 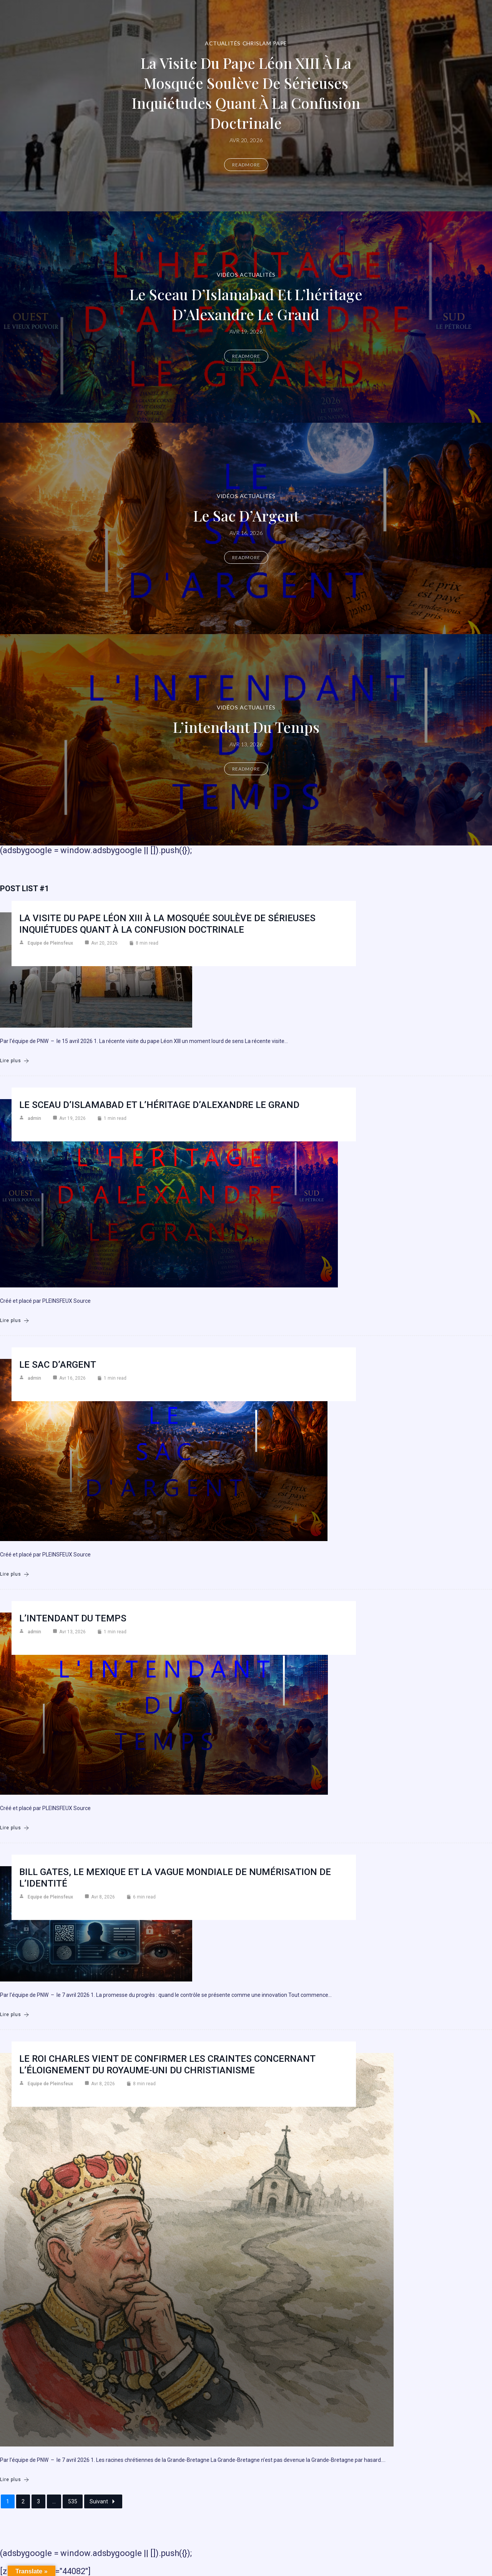 What do you see at coordinates (14, 1321) in the screenshot?
I see `Lire plus [Le Sceau d’Islamabad et L’héritage d’Alexandre le Grand]` at bounding box center [14, 1321].